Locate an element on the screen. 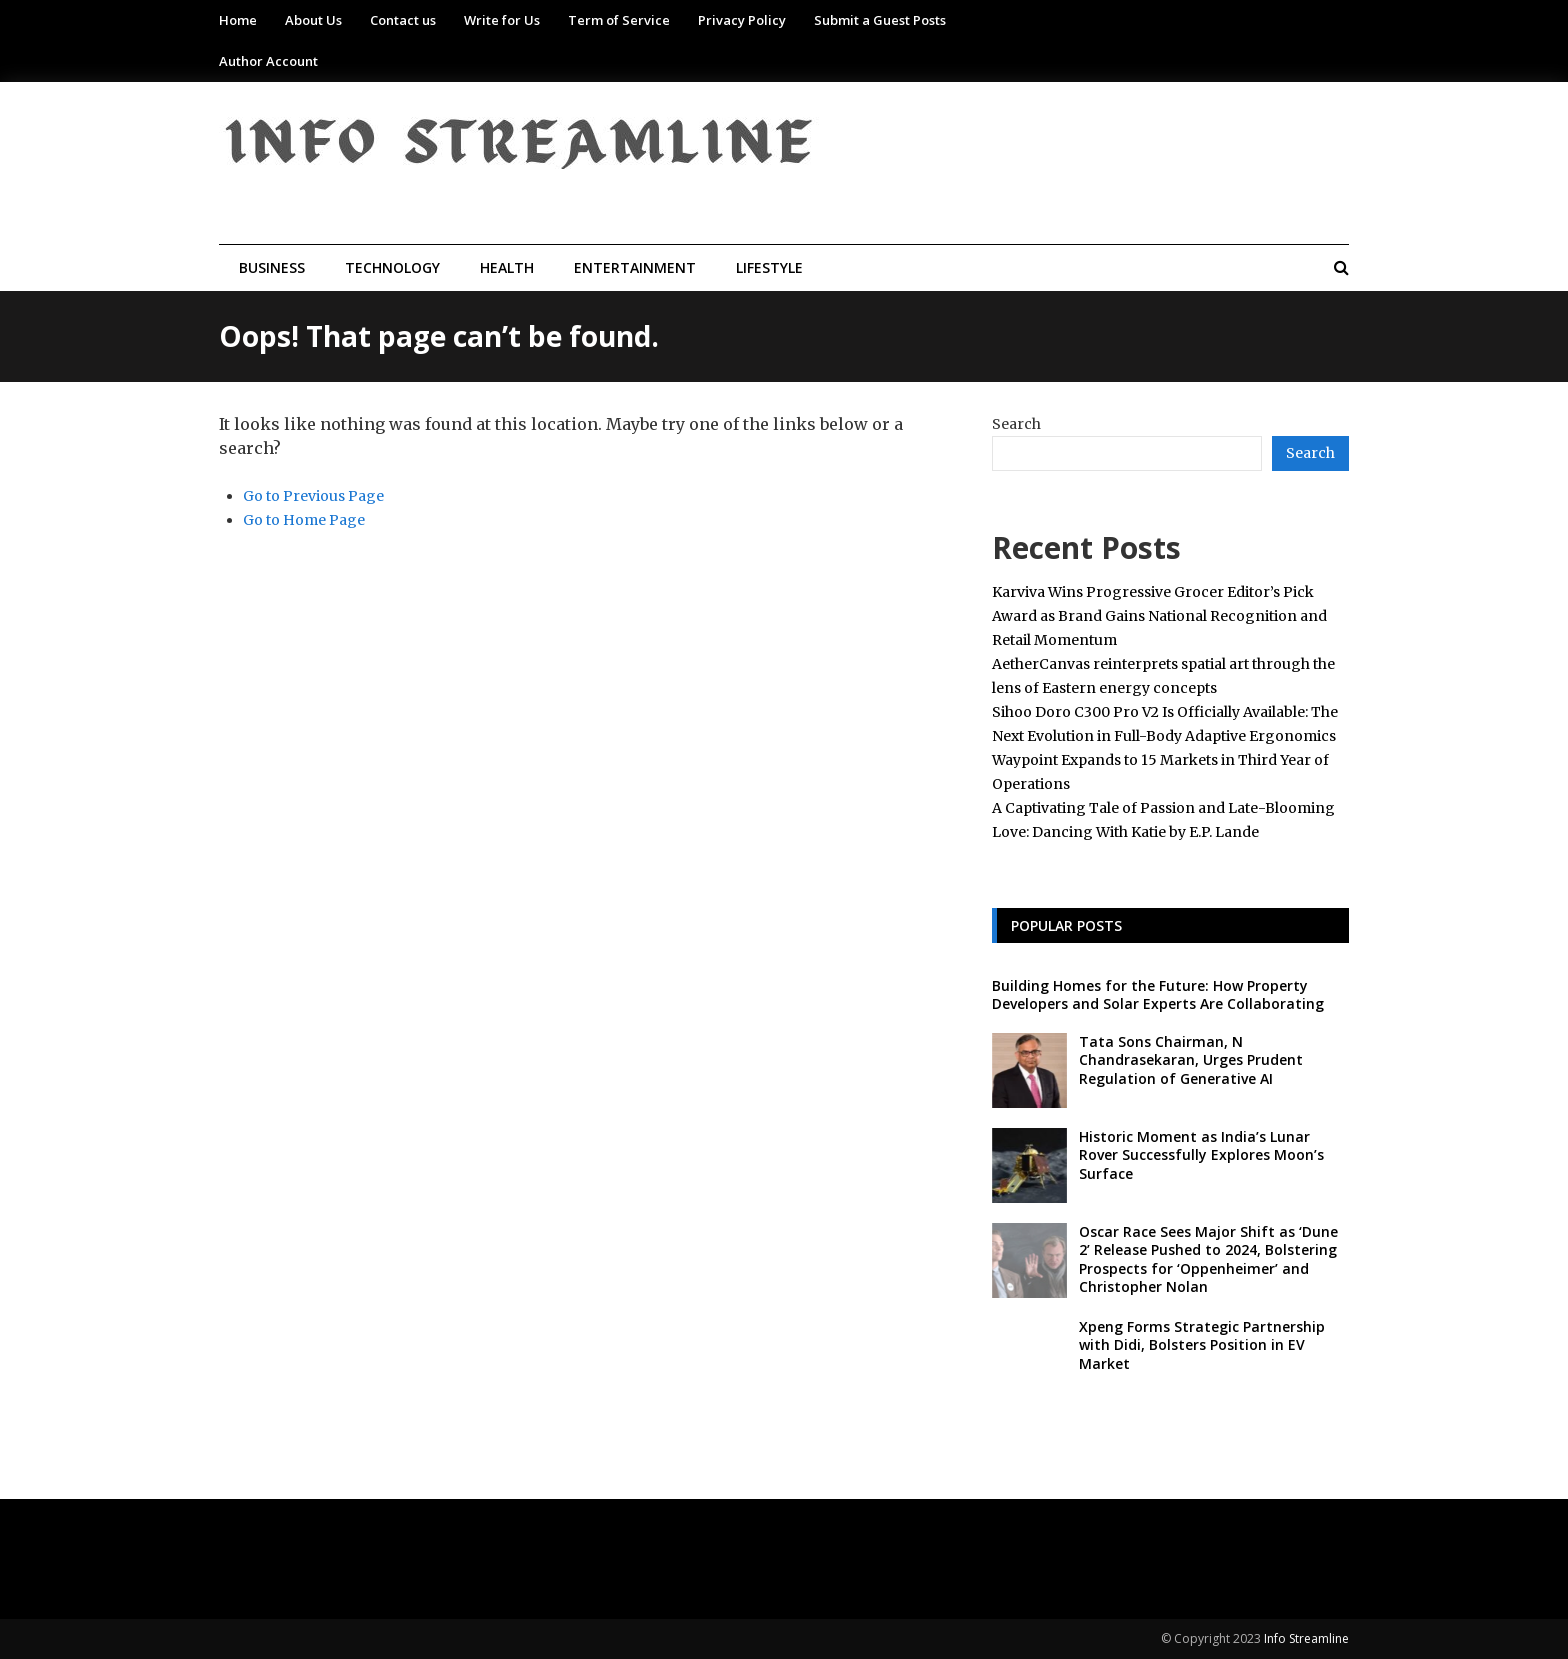 This screenshot has height=1659, width=1568. Lifestyle is located at coordinates (769, 267).